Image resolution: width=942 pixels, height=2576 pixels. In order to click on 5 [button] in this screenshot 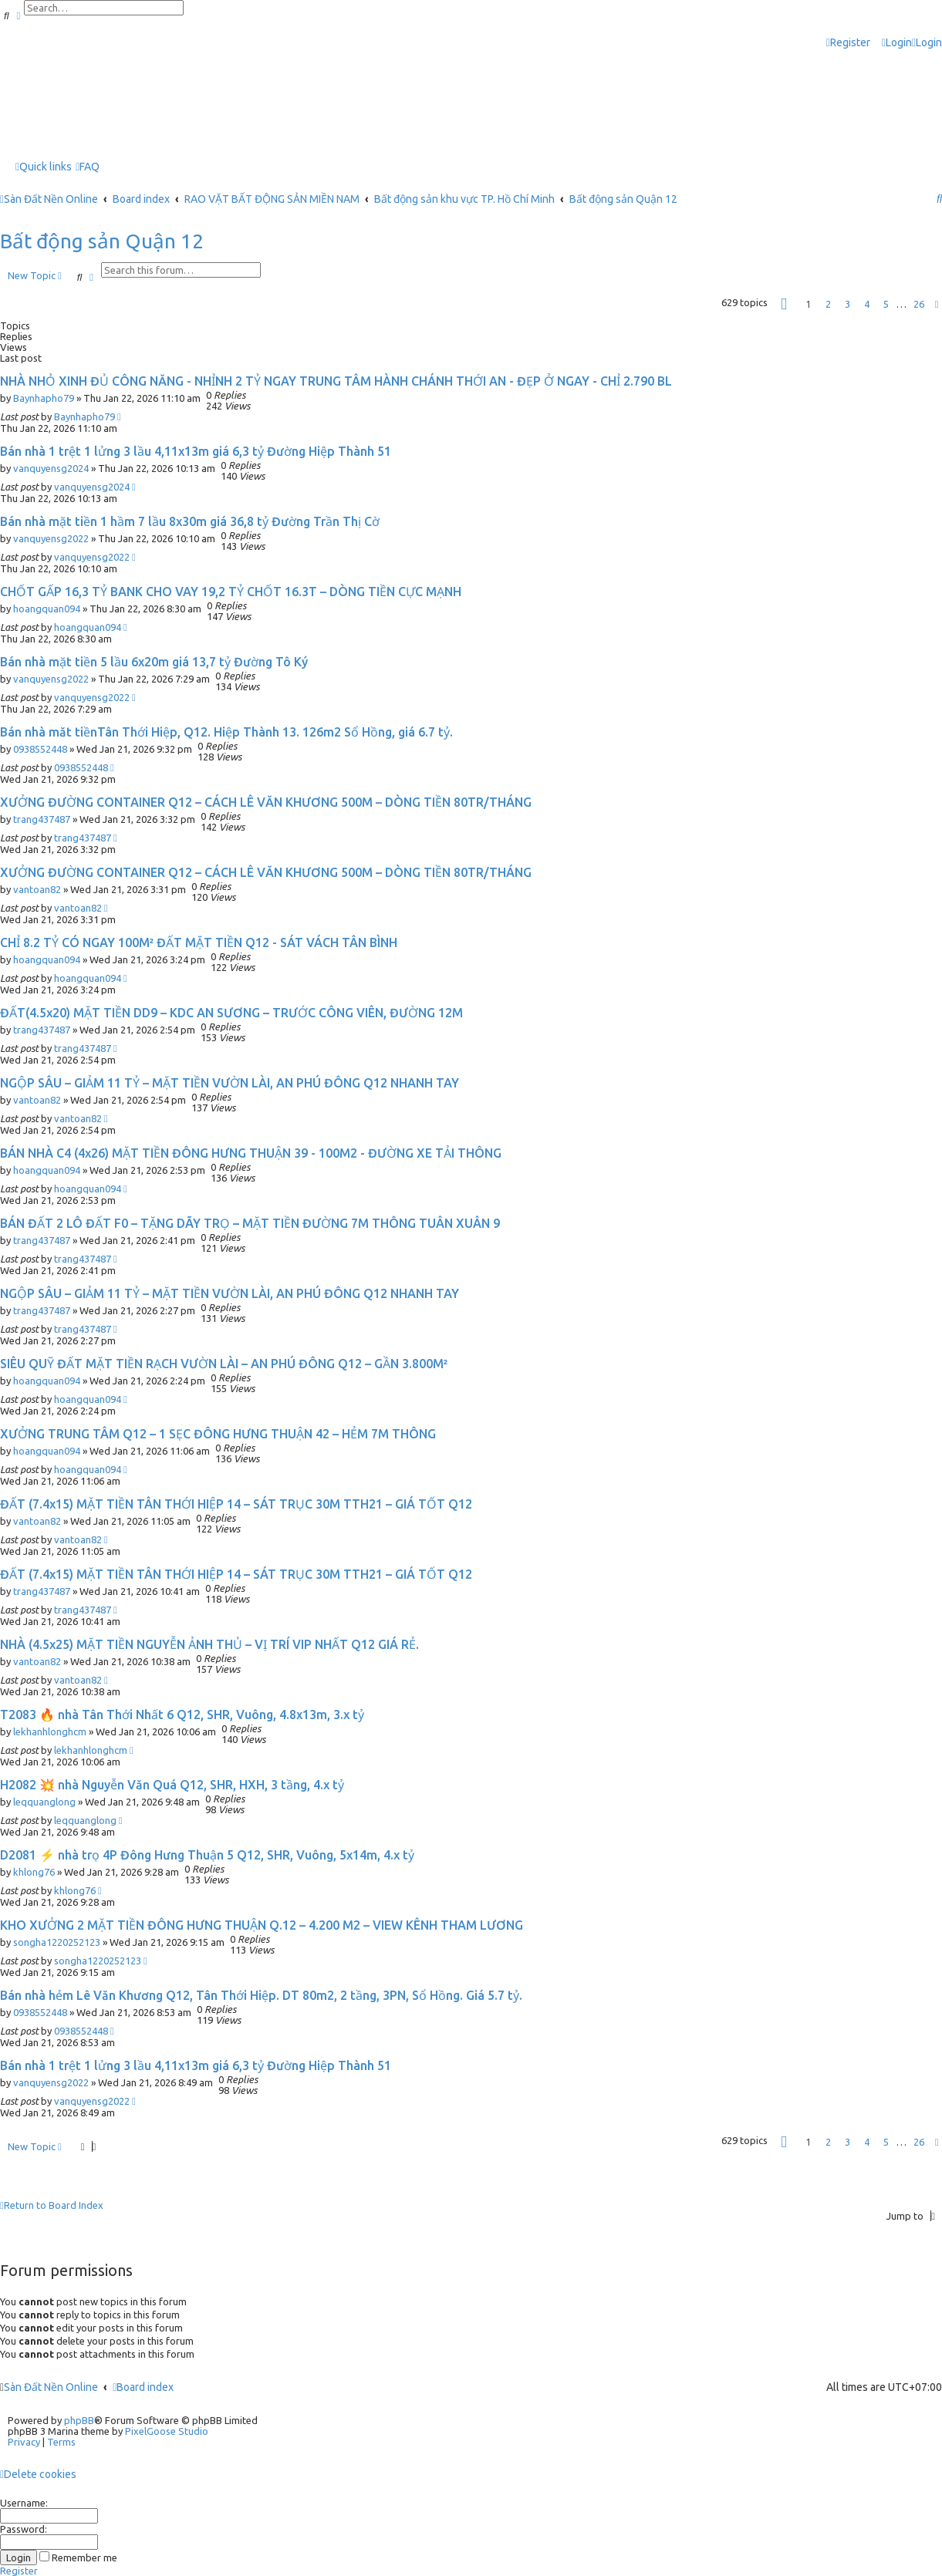, I will do `click(886, 303)`.